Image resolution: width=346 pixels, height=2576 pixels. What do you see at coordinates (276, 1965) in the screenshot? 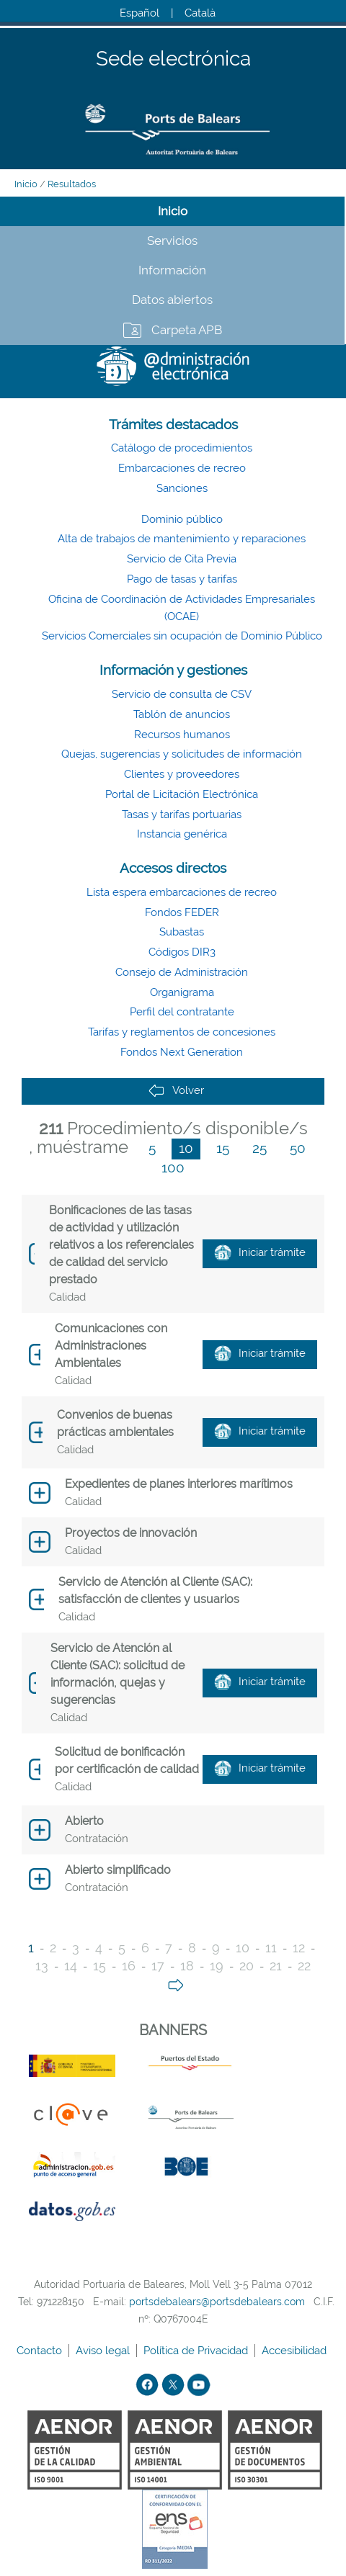
I see `21` at bounding box center [276, 1965].